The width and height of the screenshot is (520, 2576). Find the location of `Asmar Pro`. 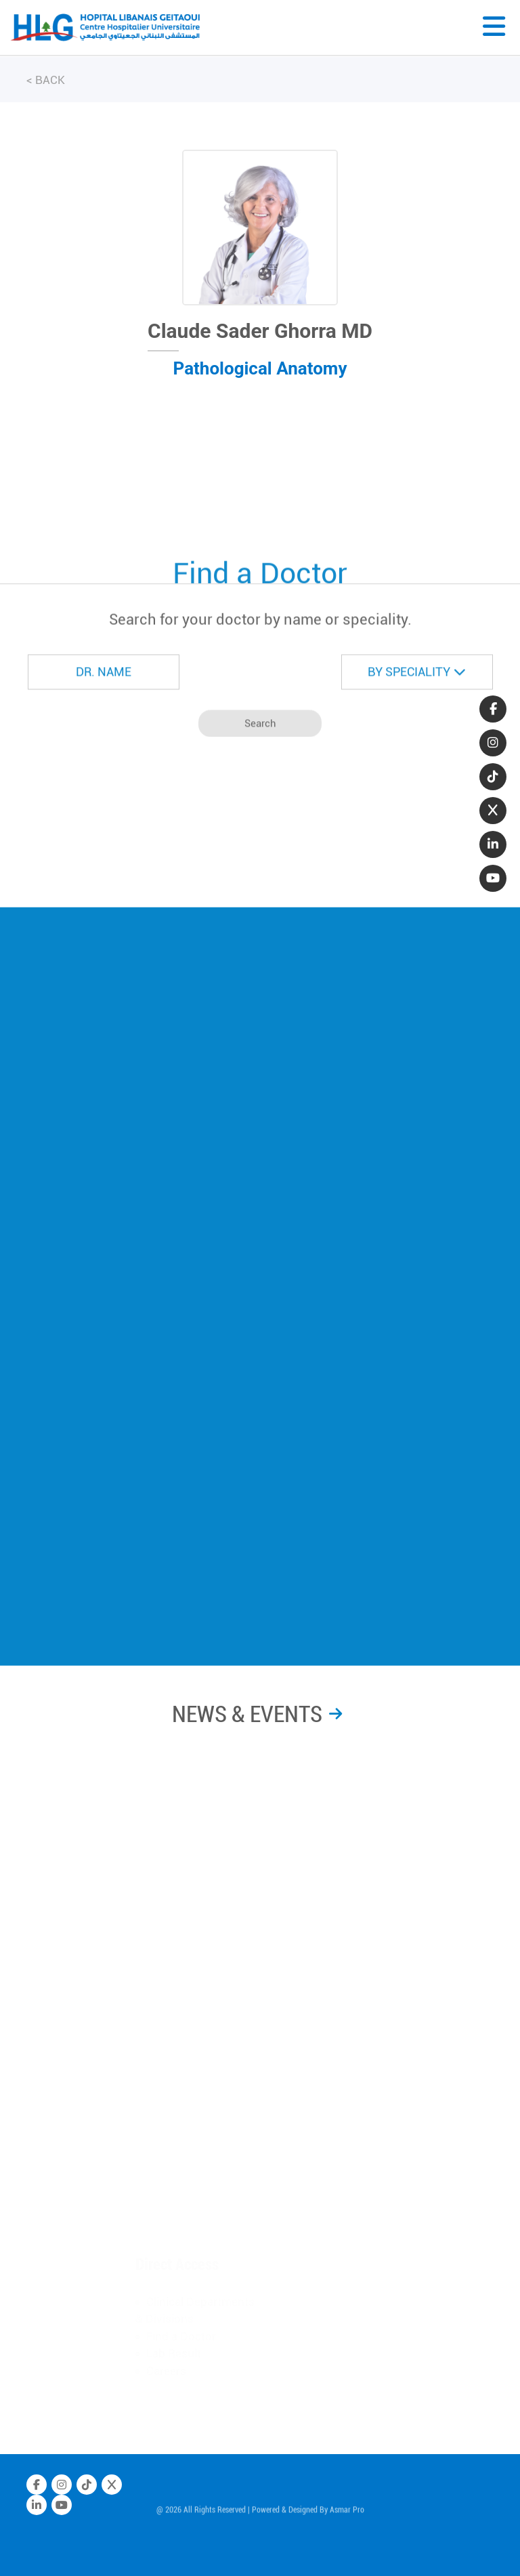

Asmar Pro is located at coordinates (347, 2513).